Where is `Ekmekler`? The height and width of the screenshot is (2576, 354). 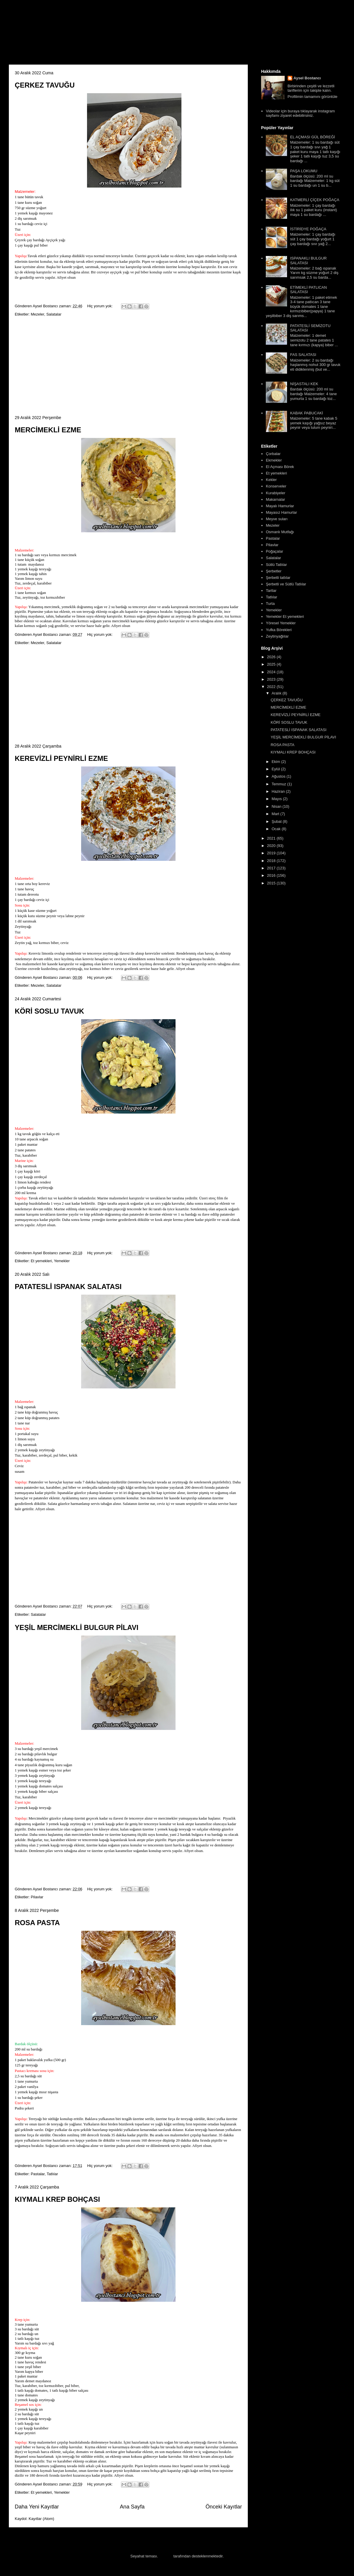
Ekmekler is located at coordinates (274, 460).